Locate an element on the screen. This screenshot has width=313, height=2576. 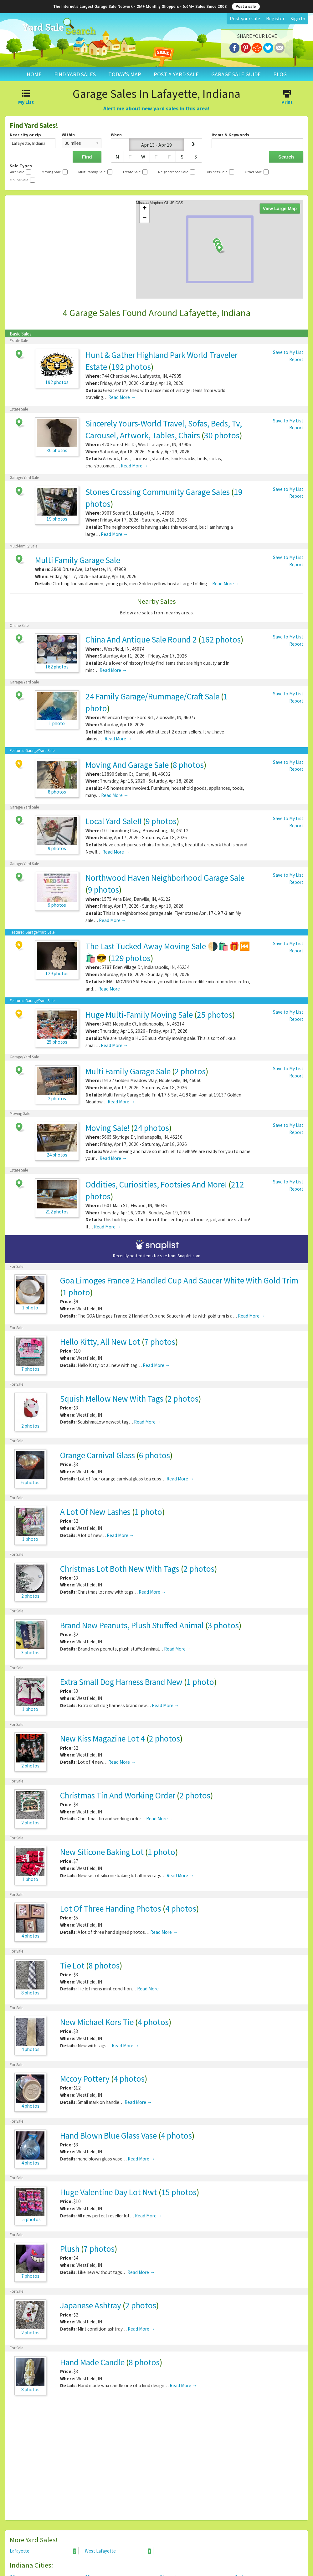
Sign In is located at coordinates (297, 18).